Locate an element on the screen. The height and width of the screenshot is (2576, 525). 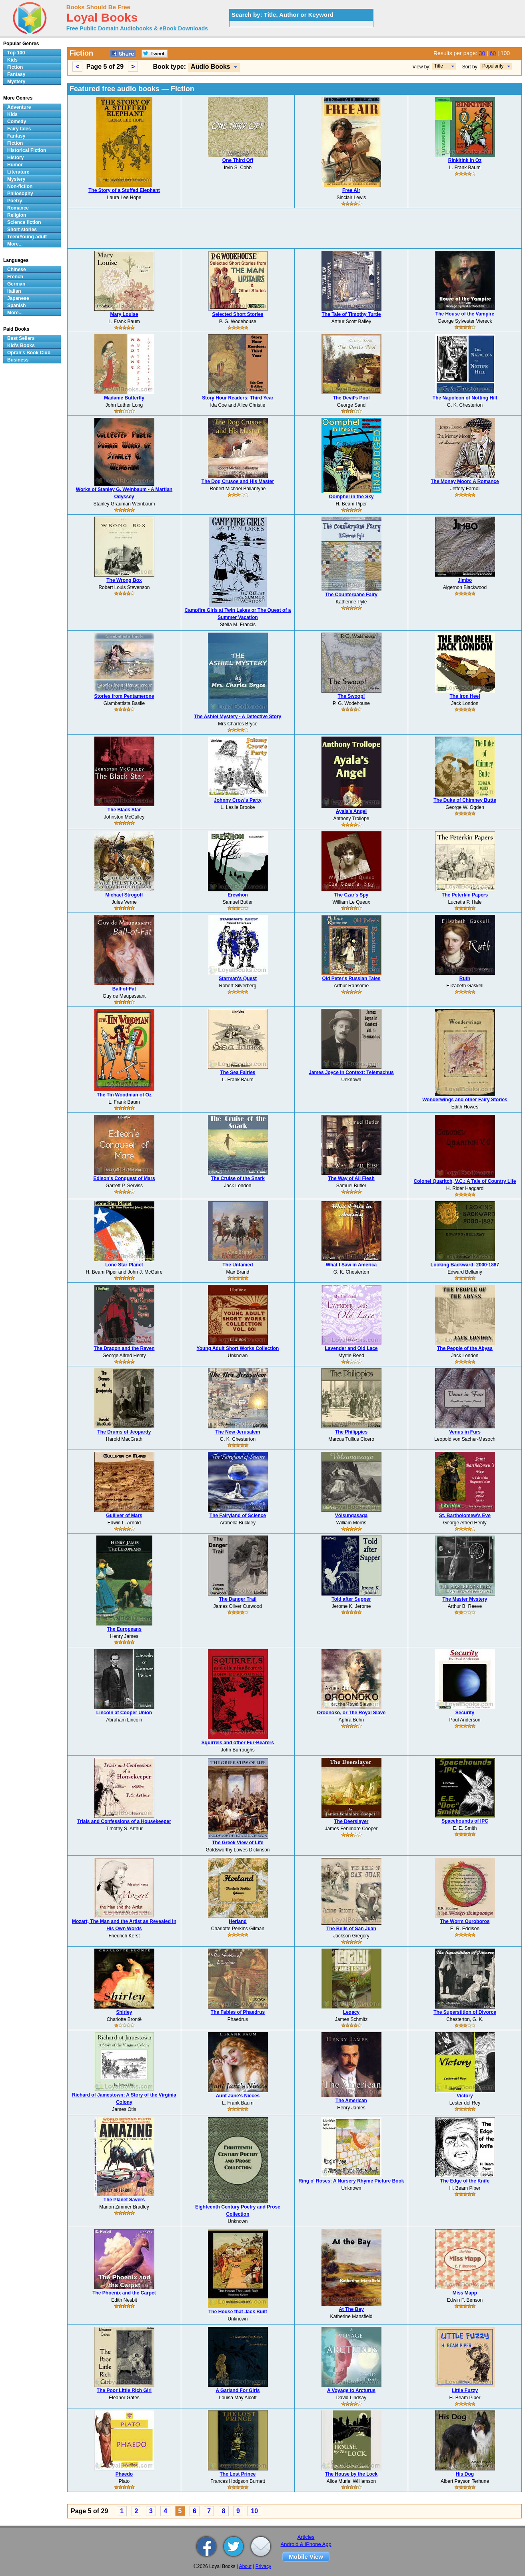
Romance is located at coordinates (18, 208).